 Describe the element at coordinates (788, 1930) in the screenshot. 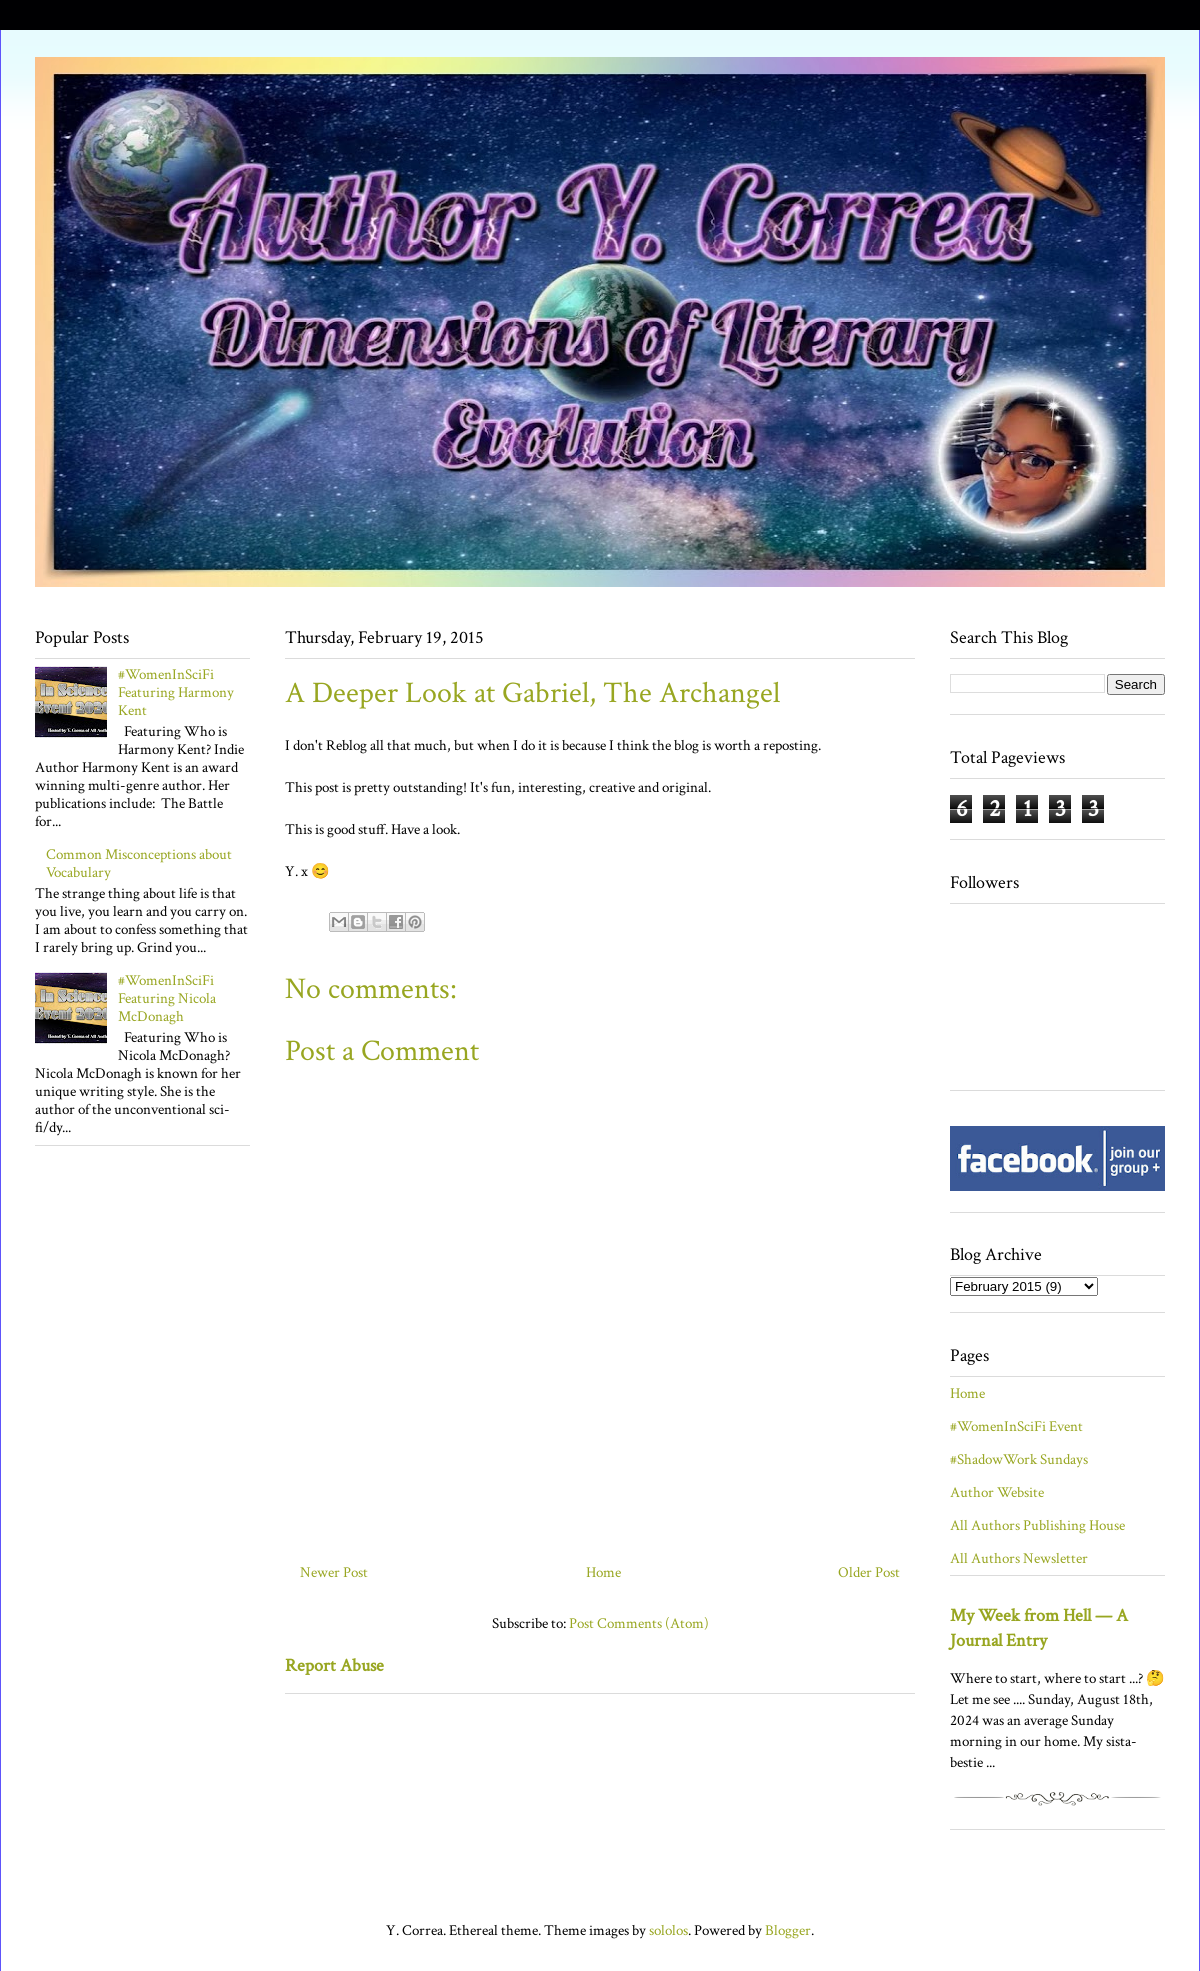

I see `Blogger` at that location.